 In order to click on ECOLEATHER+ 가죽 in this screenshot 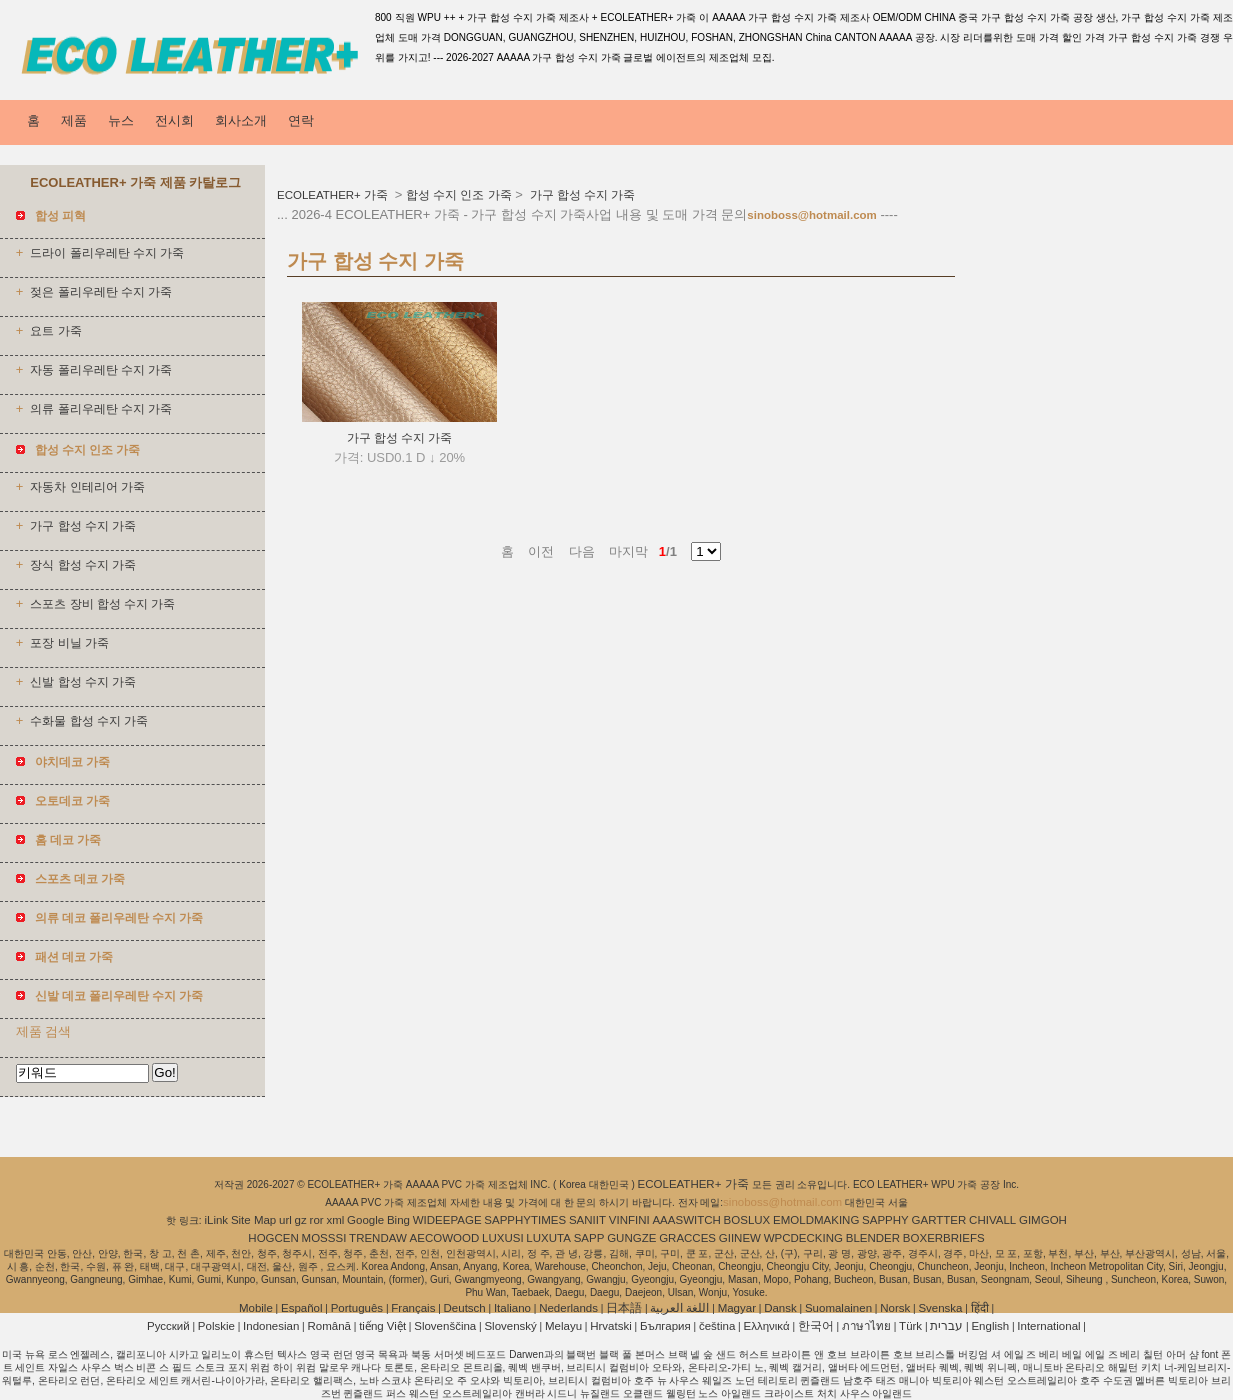, I will do `click(334, 195)`.